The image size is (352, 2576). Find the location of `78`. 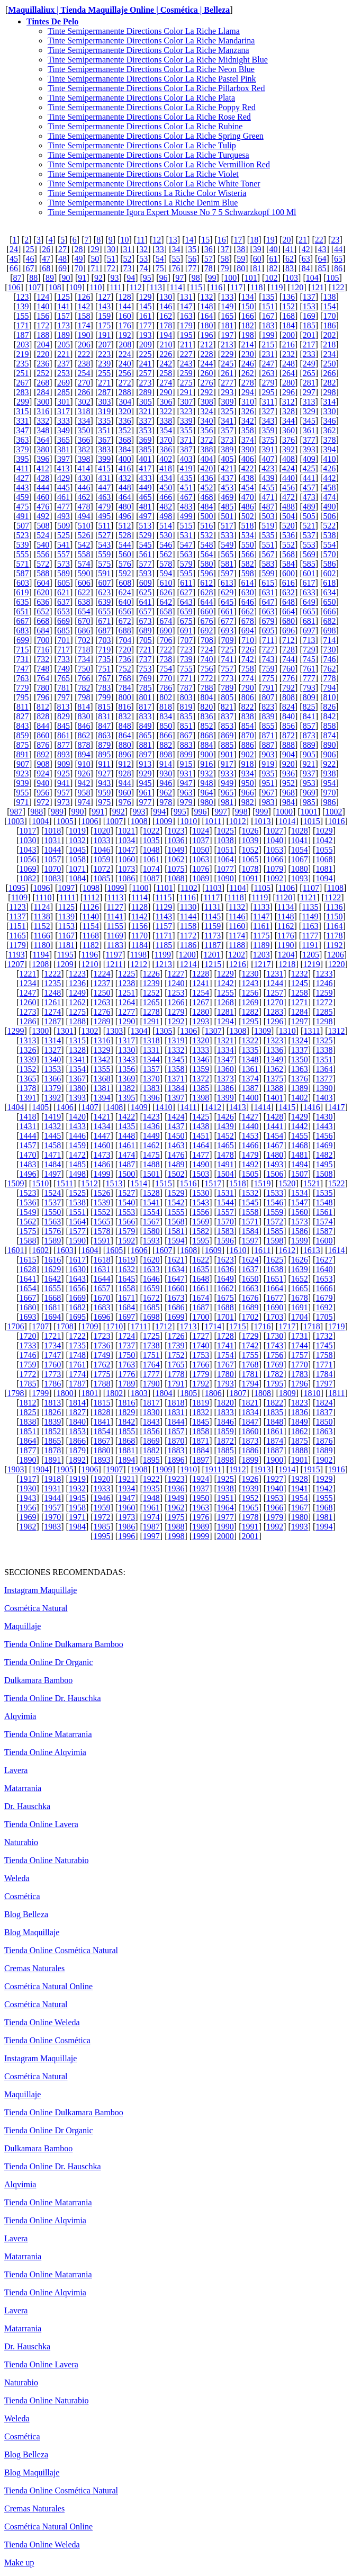

78 is located at coordinates (208, 268).